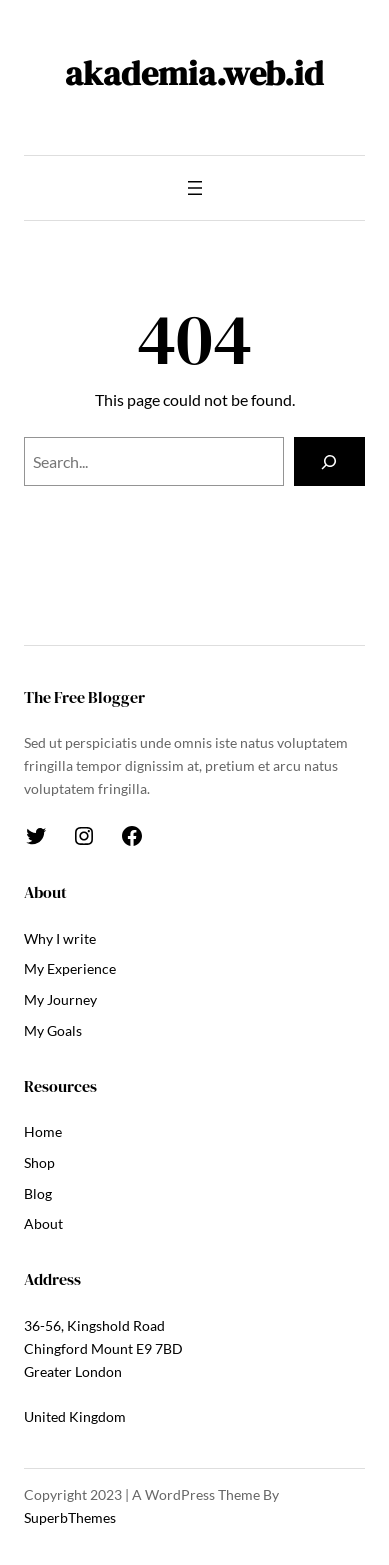 Image resolution: width=389 pixels, height=1565 pixels. Describe the element at coordinates (70, 1517) in the screenshot. I see `SuperbThemes` at that location.